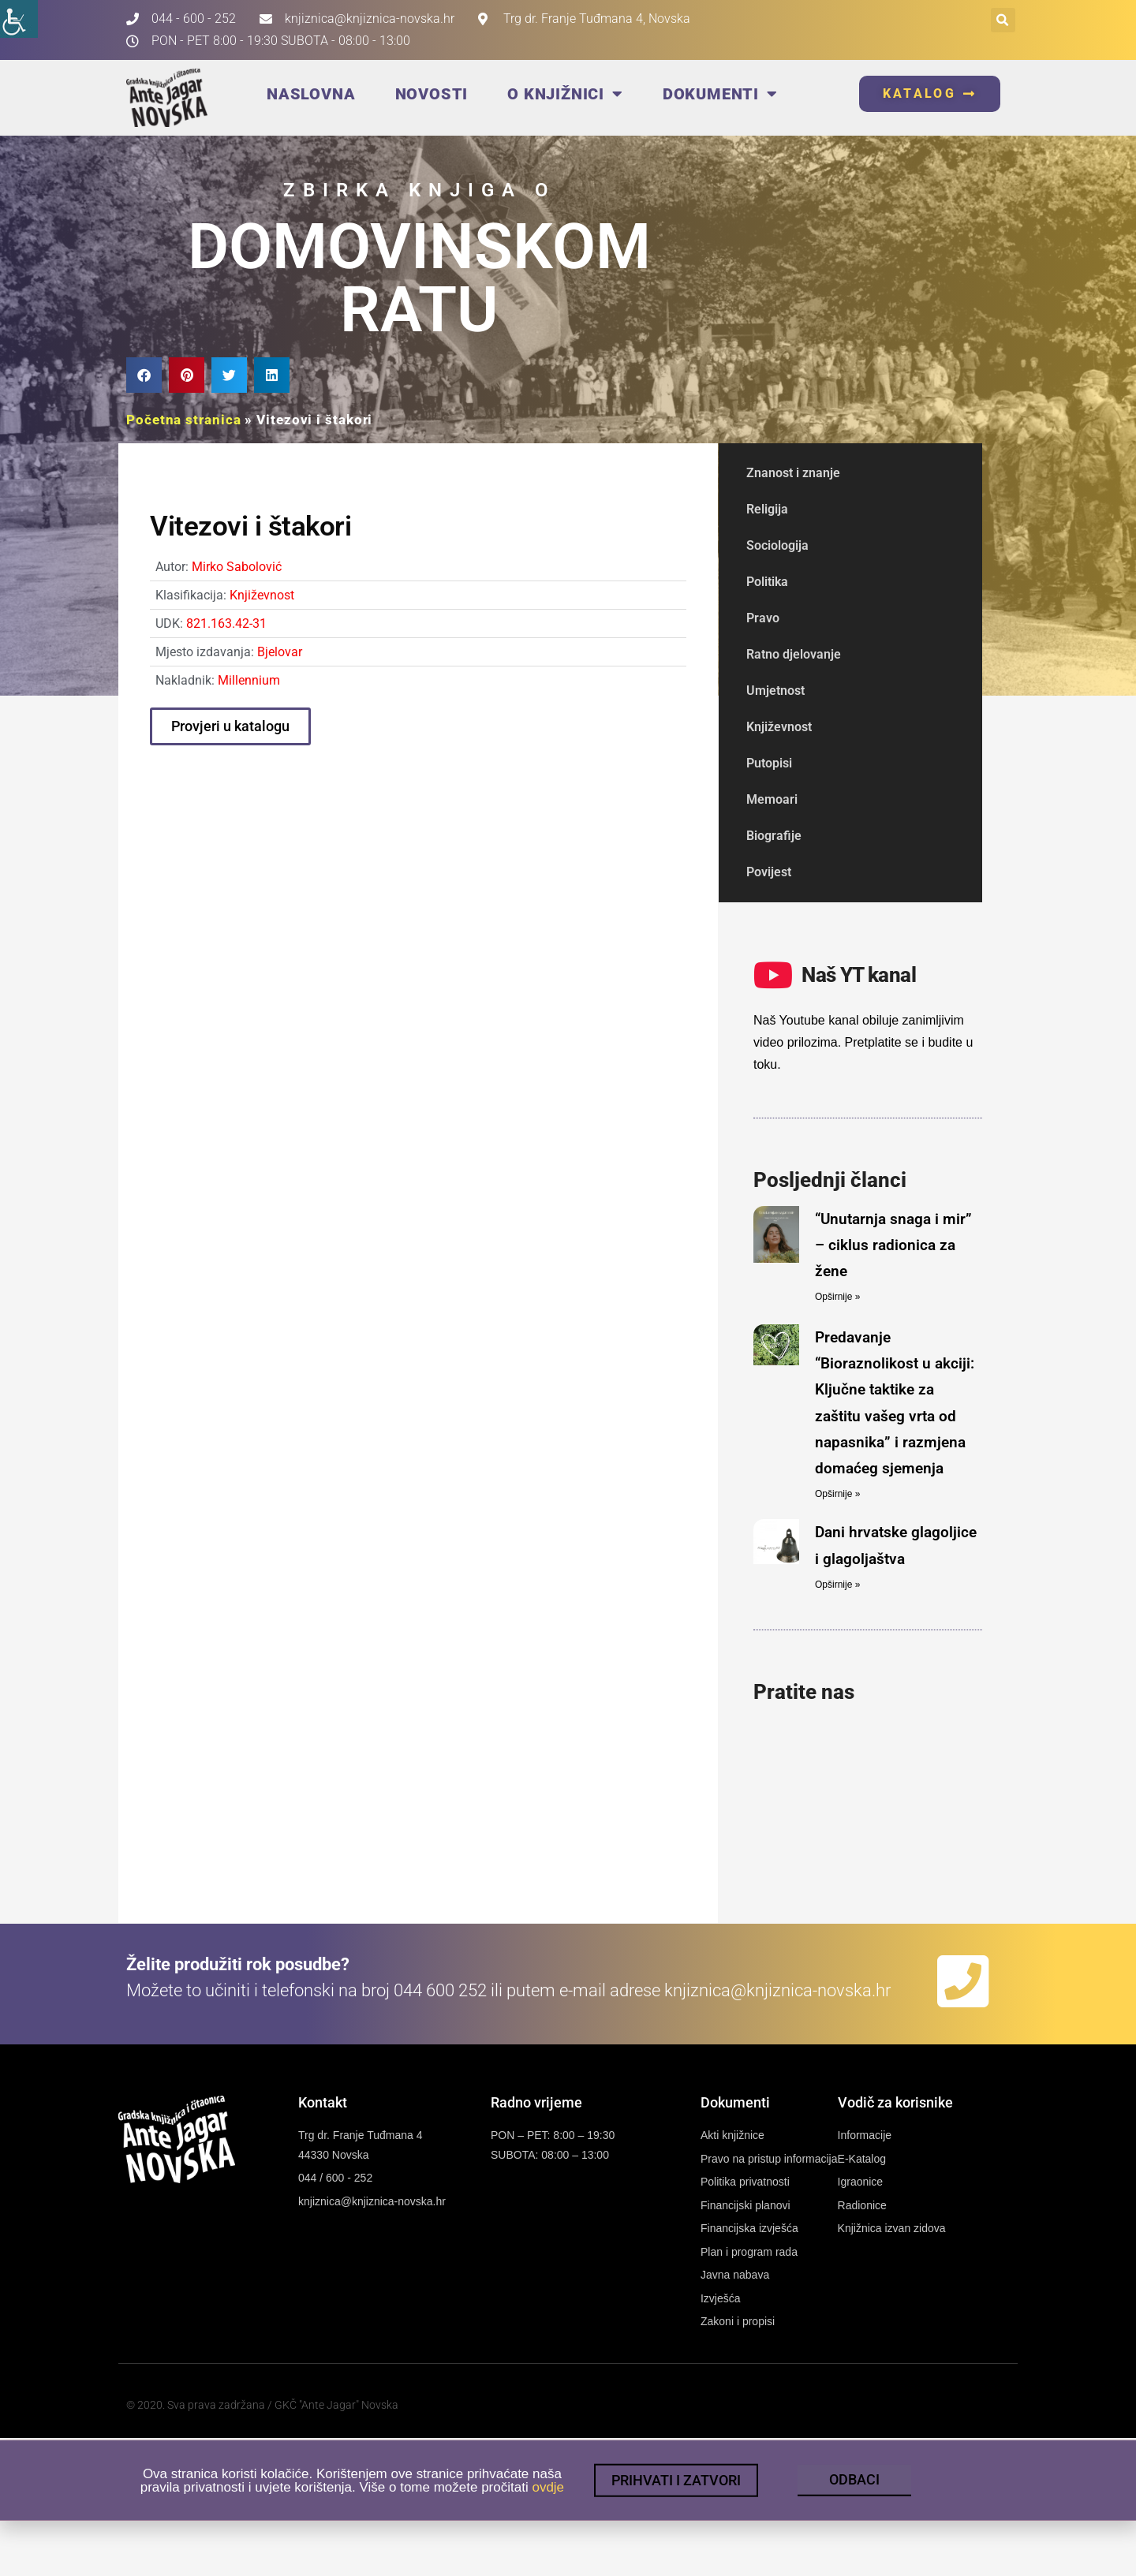 The height and width of the screenshot is (2576, 1136). What do you see at coordinates (767, 509) in the screenshot?
I see `Religija [link]` at bounding box center [767, 509].